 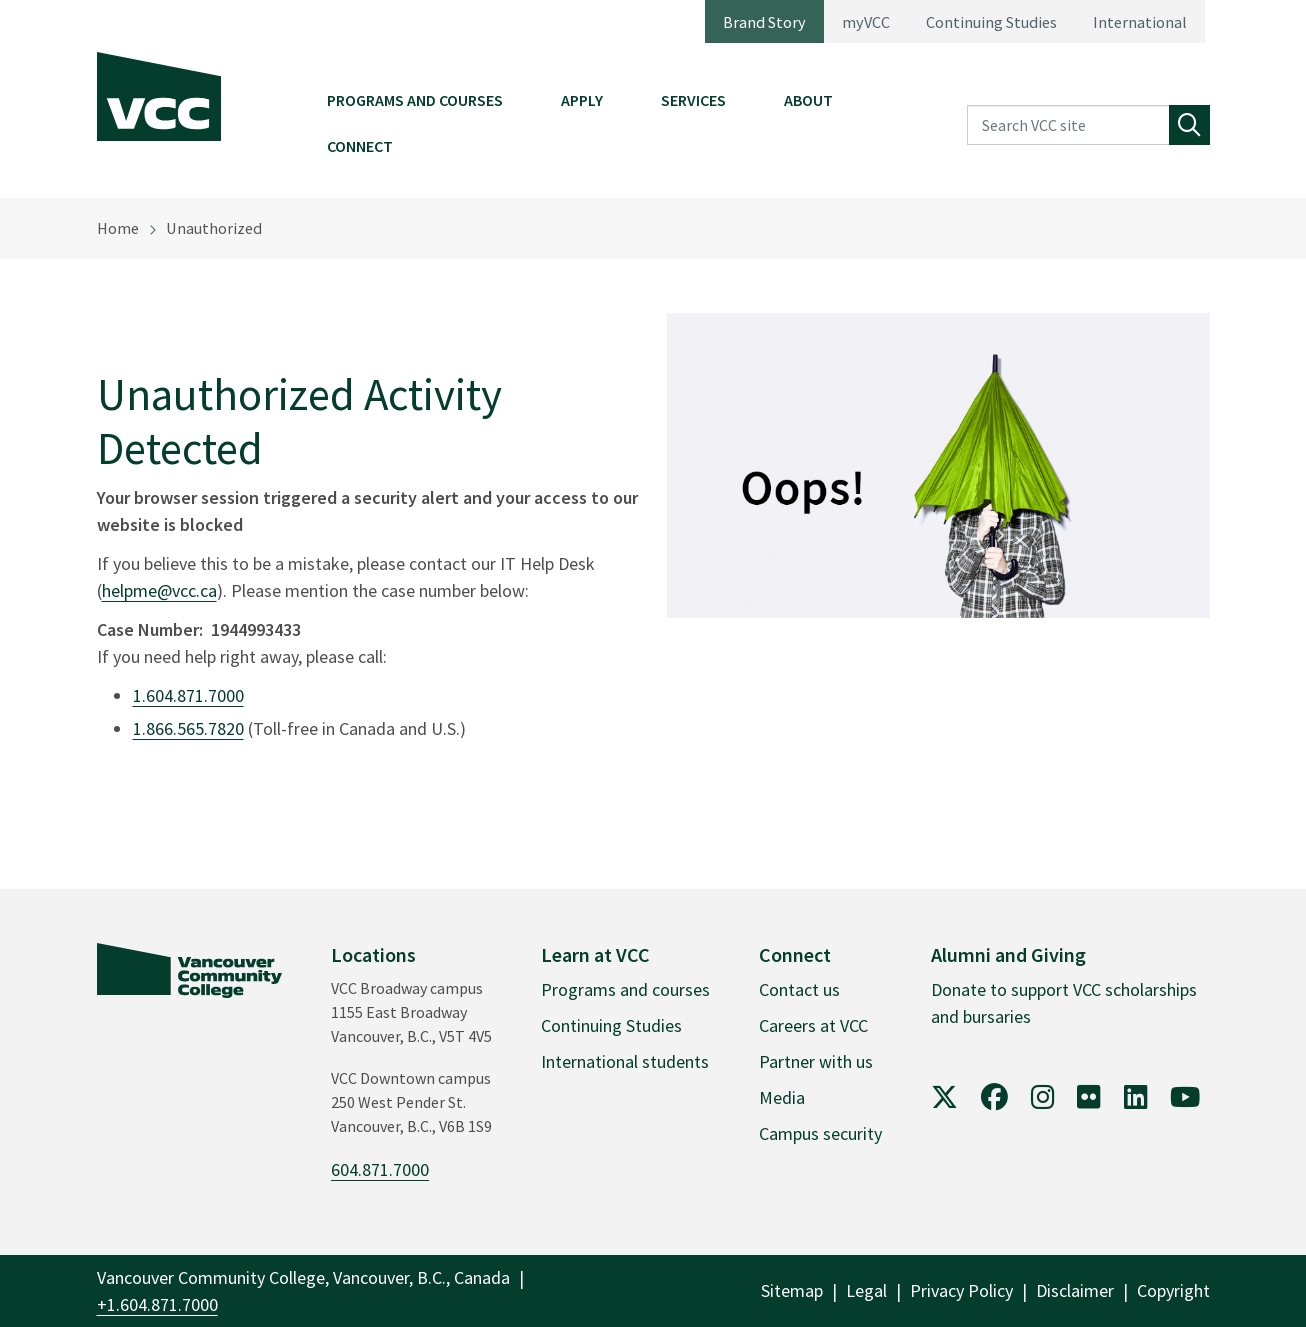 I want to click on Partner with us, so click(x=816, y=1061).